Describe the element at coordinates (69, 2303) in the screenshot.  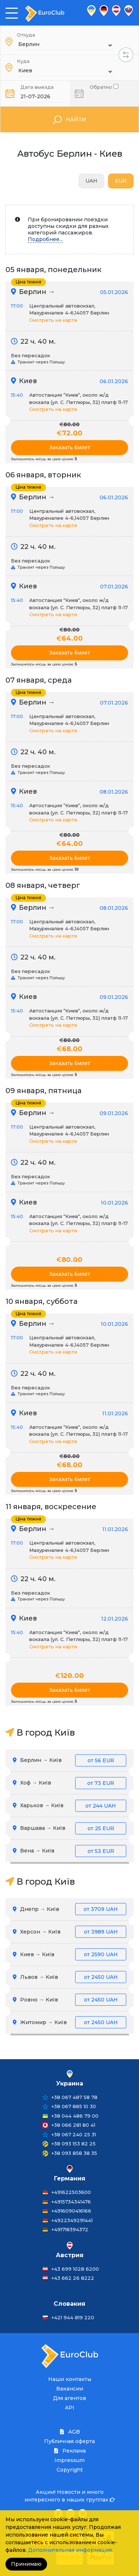
I see `Словакия` at that location.